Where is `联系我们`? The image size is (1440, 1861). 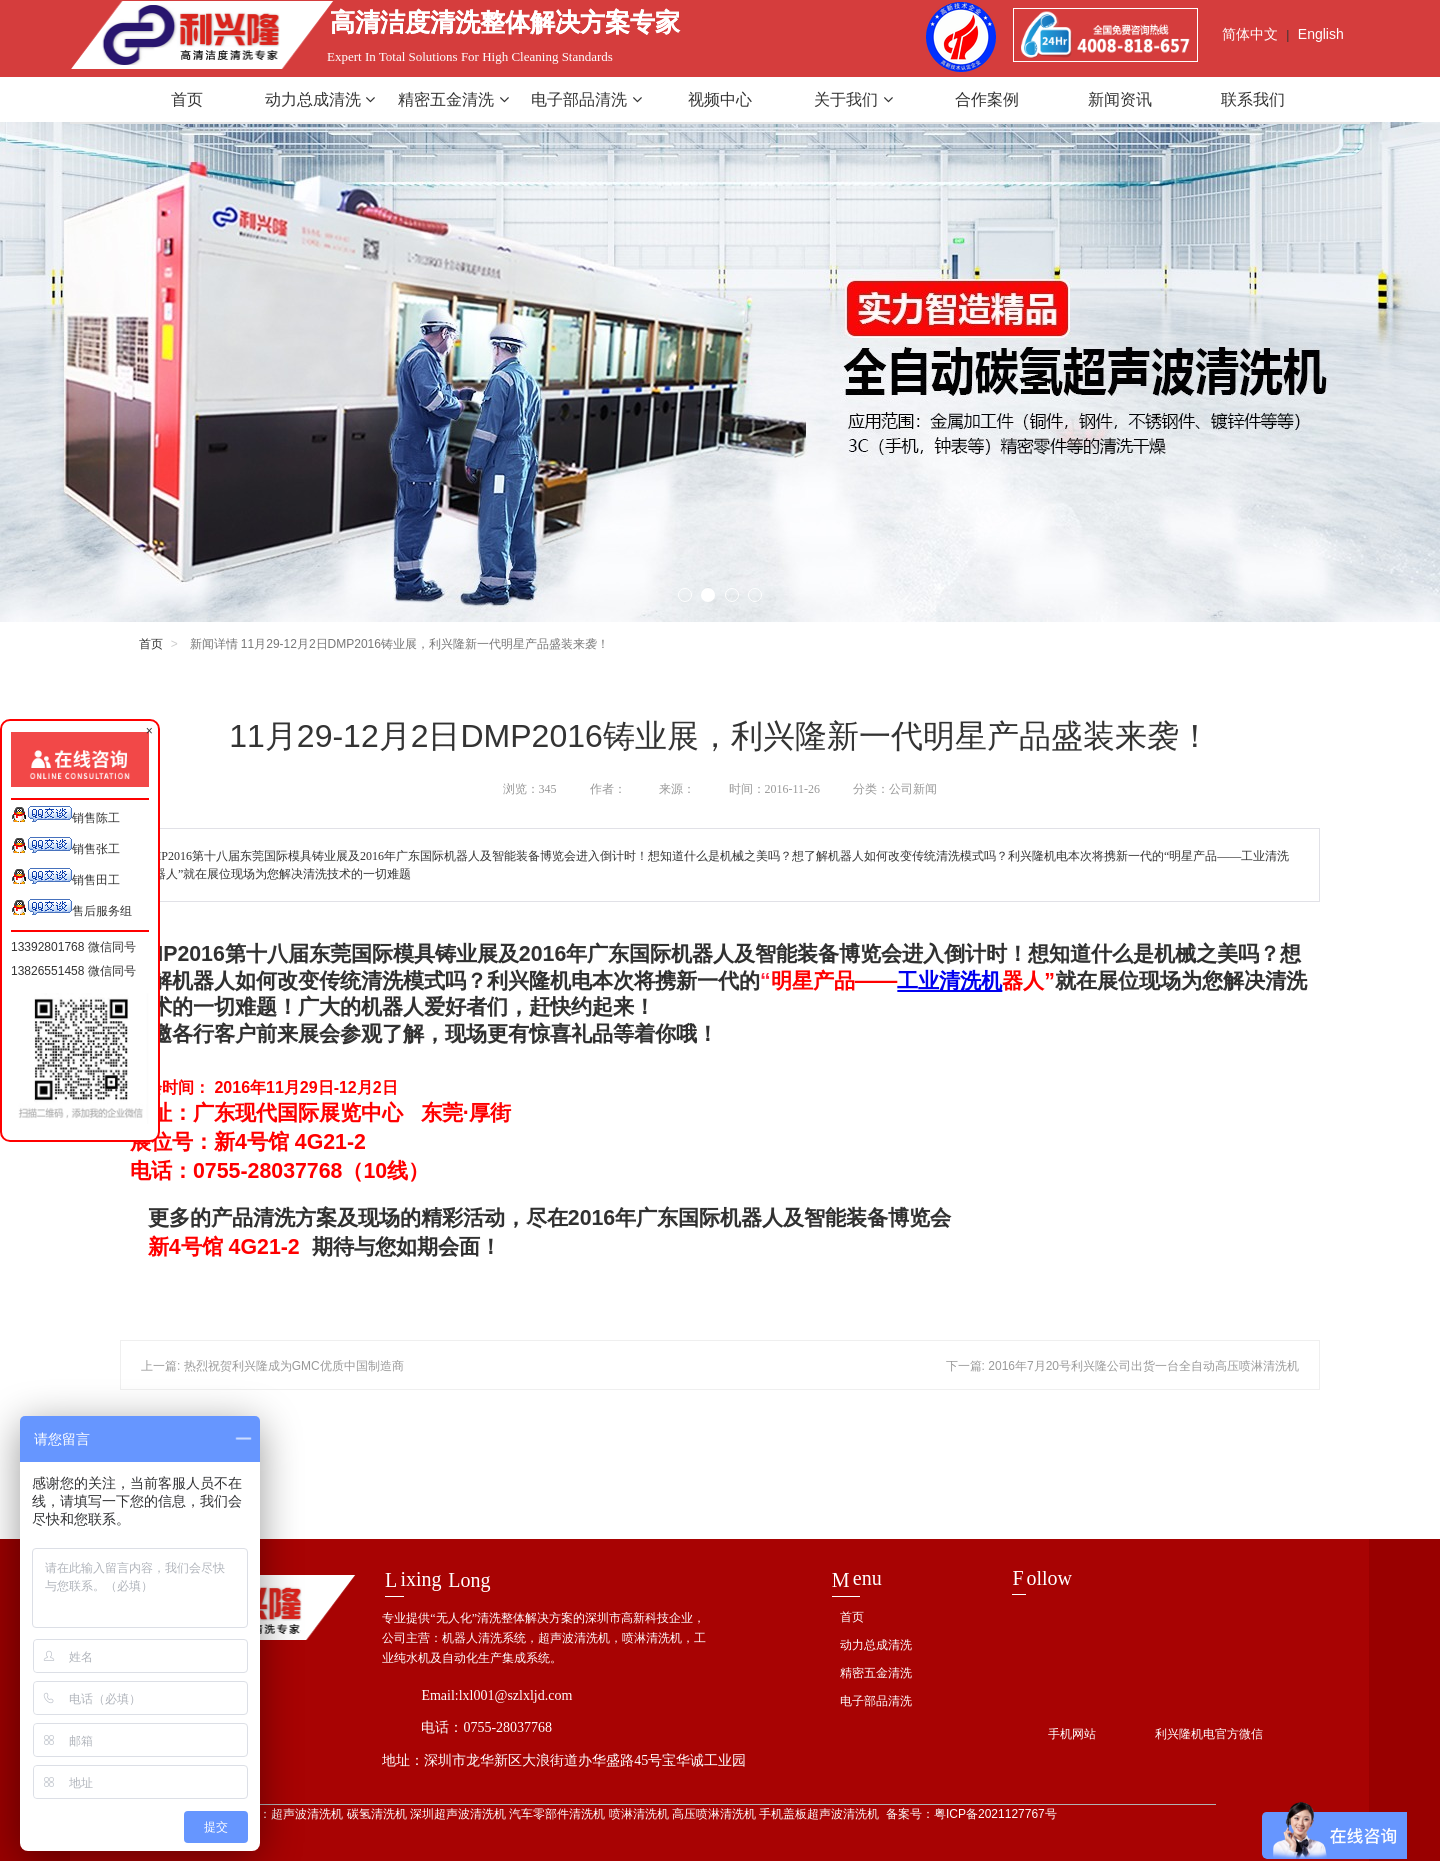 联系我们 is located at coordinates (1253, 99).